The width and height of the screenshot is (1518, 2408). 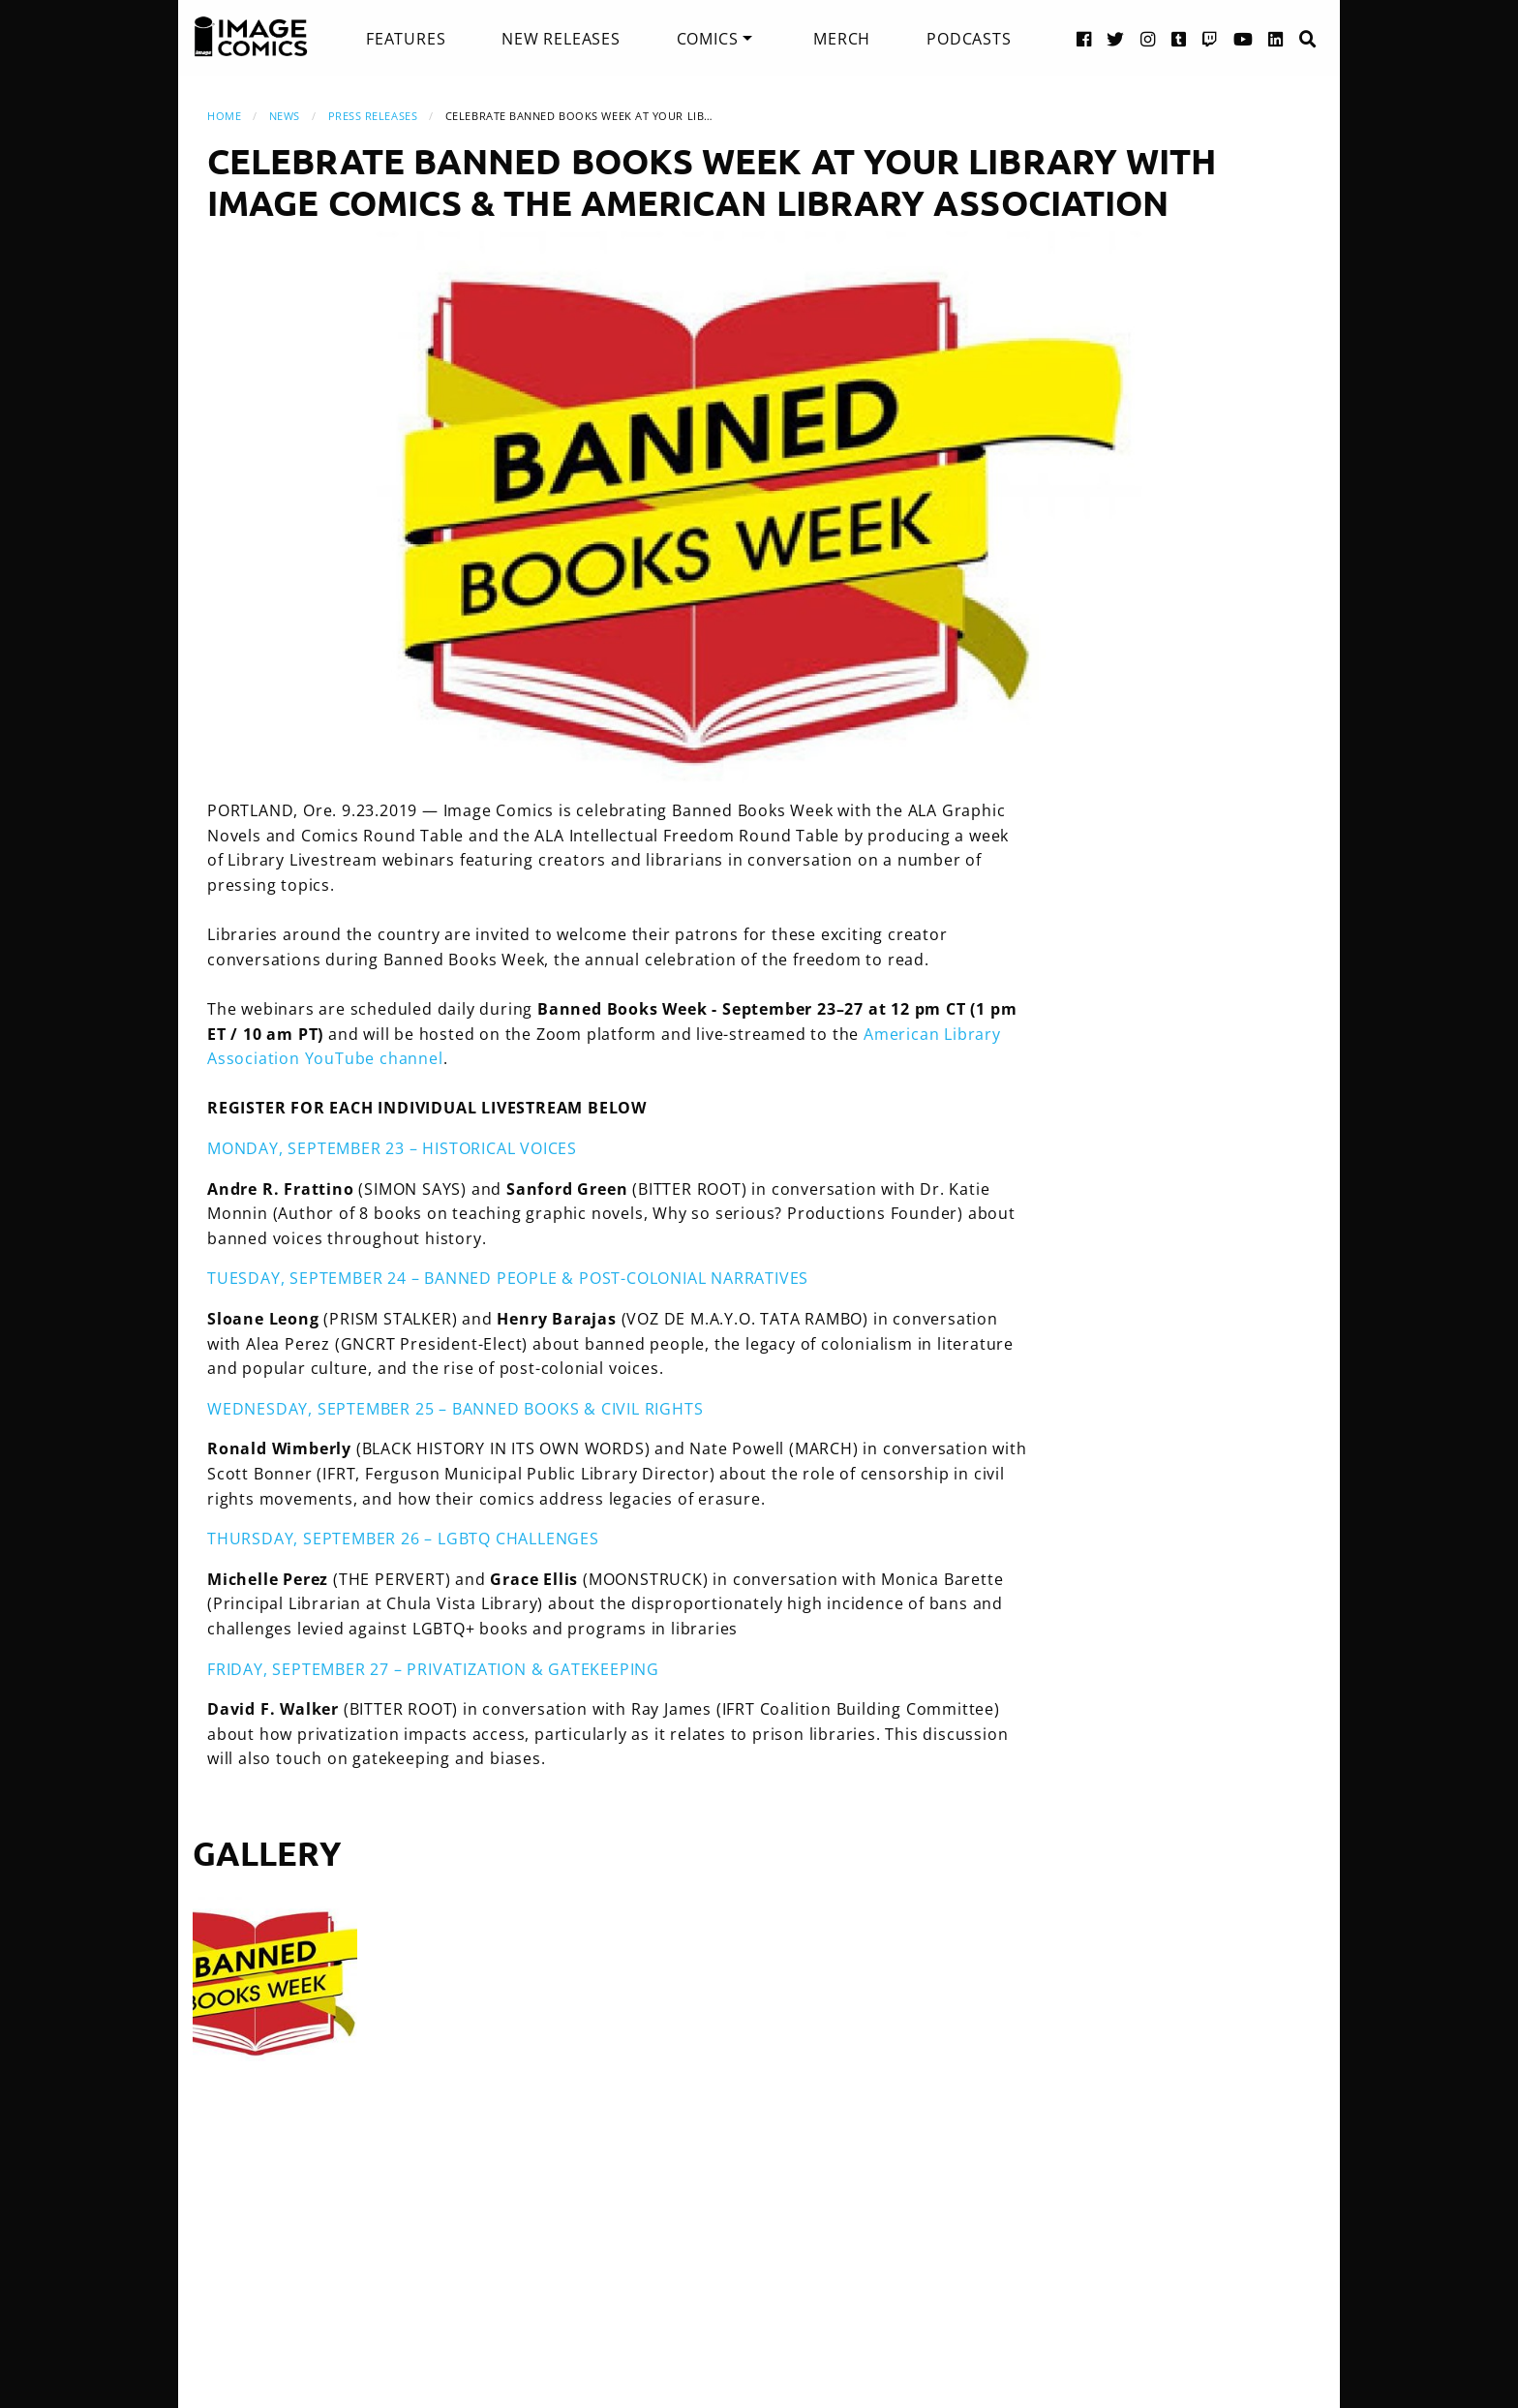 I want to click on [YouTube link], so click(x=1243, y=38).